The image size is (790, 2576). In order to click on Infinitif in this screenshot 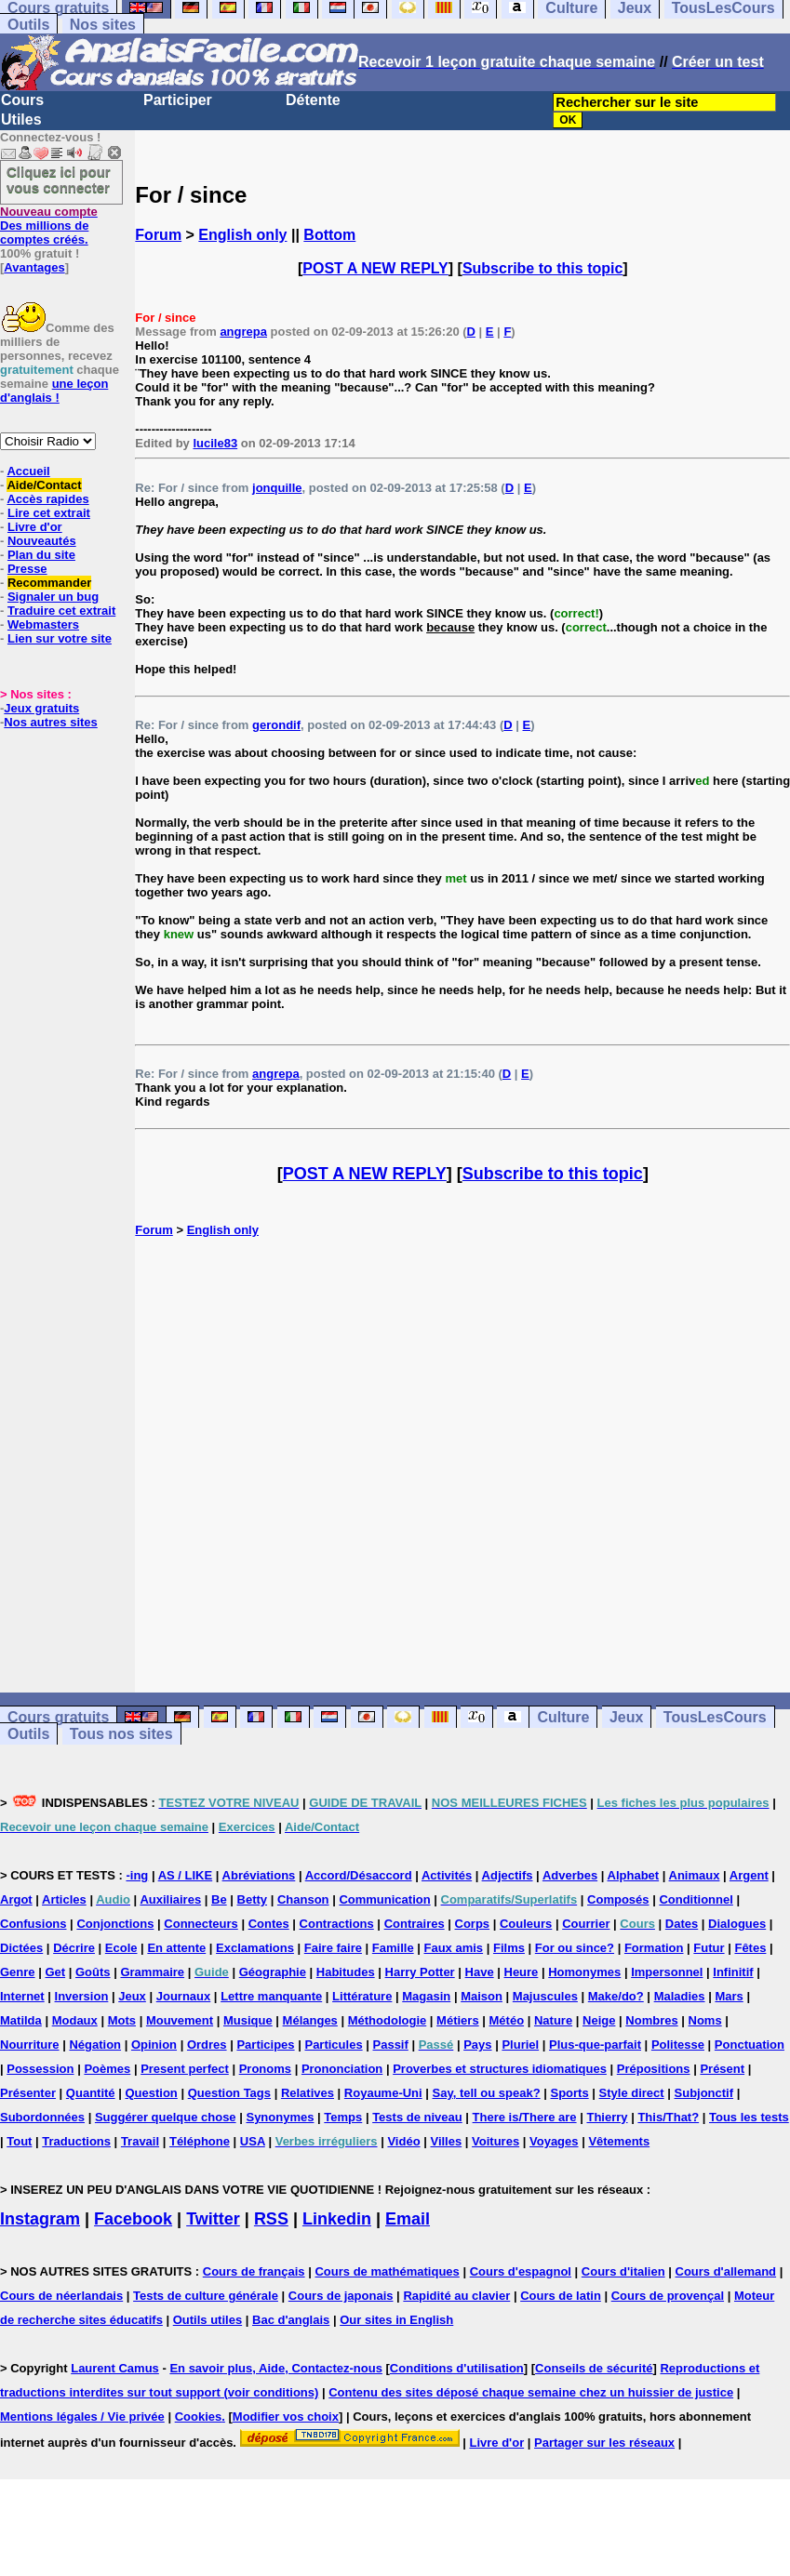, I will do `click(733, 1972)`.